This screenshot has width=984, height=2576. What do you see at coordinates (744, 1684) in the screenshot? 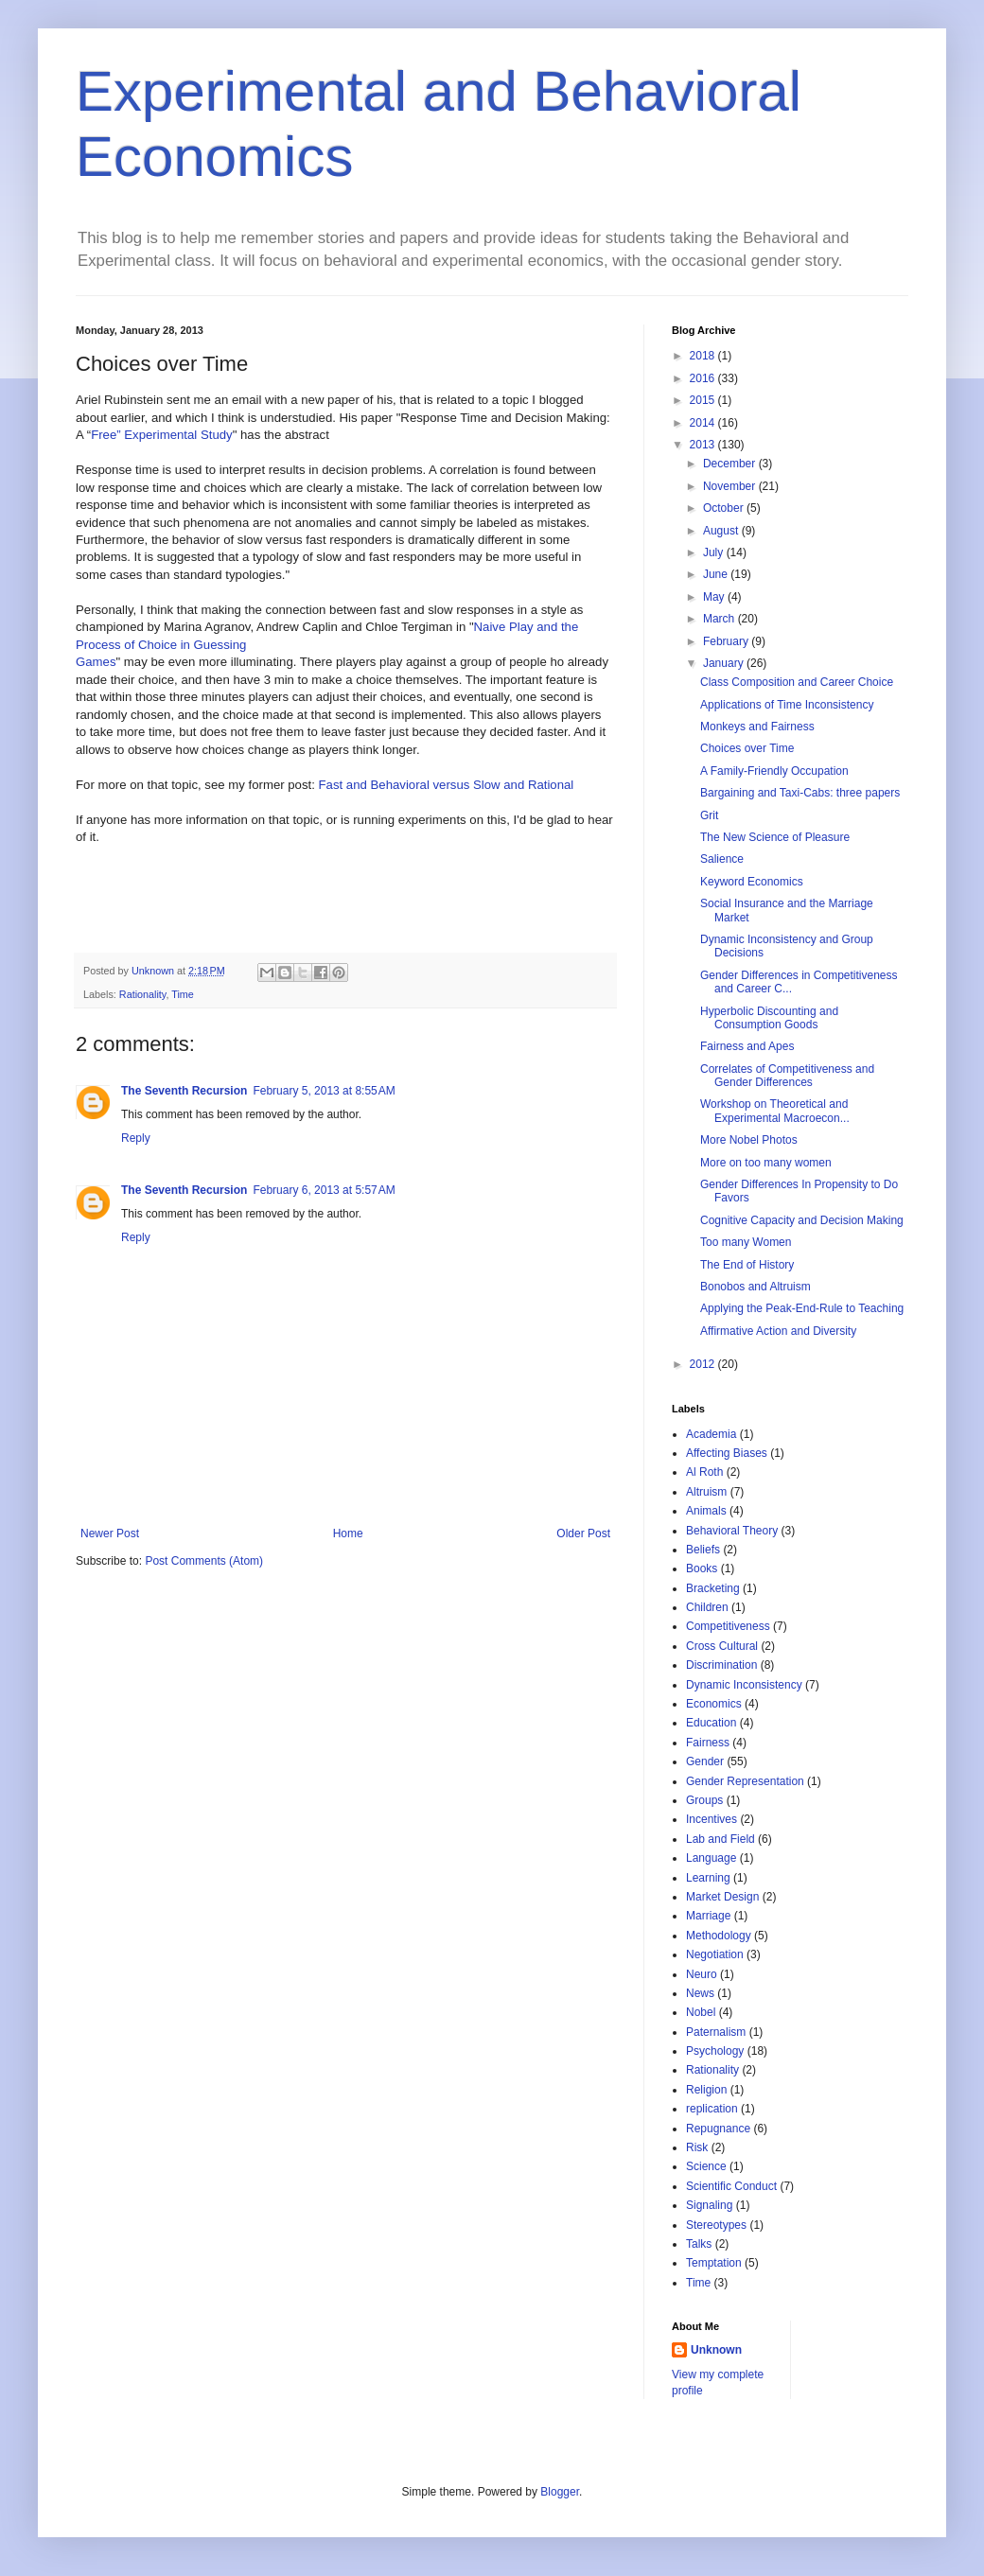
I see `Dynamic Inconsistency` at bounding box center [744, 1684].